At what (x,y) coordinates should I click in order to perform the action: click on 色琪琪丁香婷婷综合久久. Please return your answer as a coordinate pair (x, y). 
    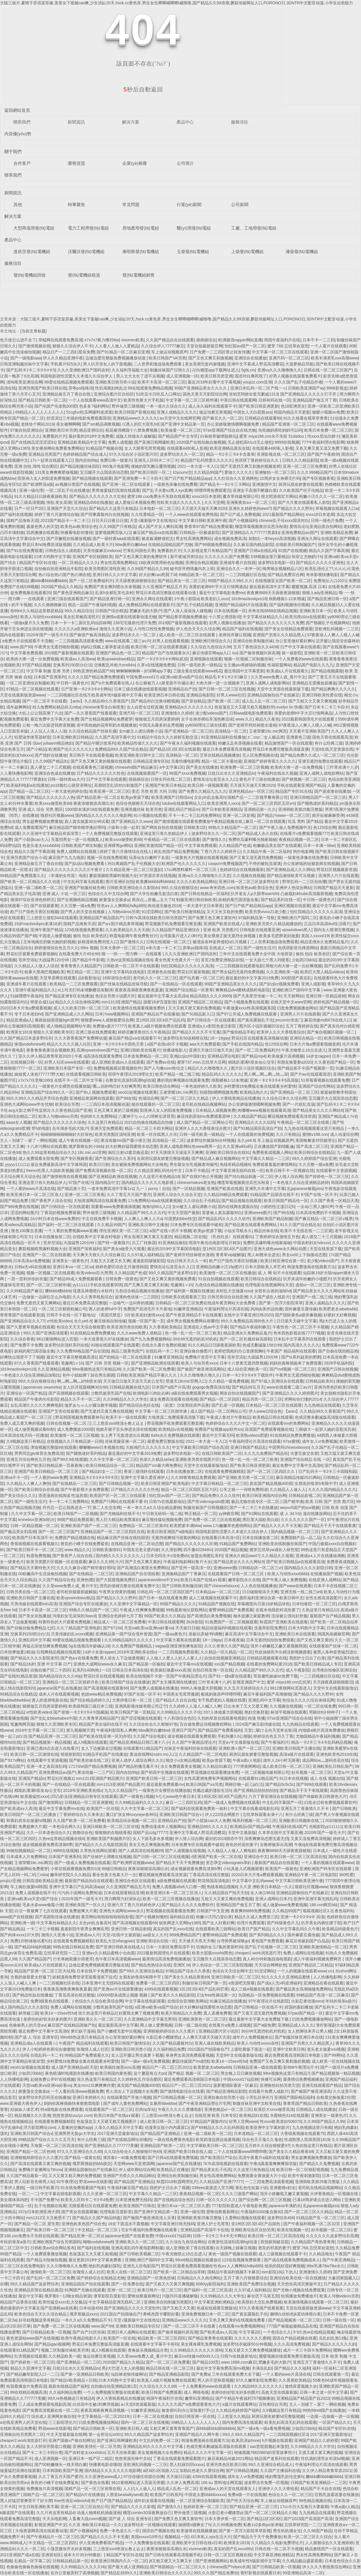
    Looking at the image, I should click on (257, 460).